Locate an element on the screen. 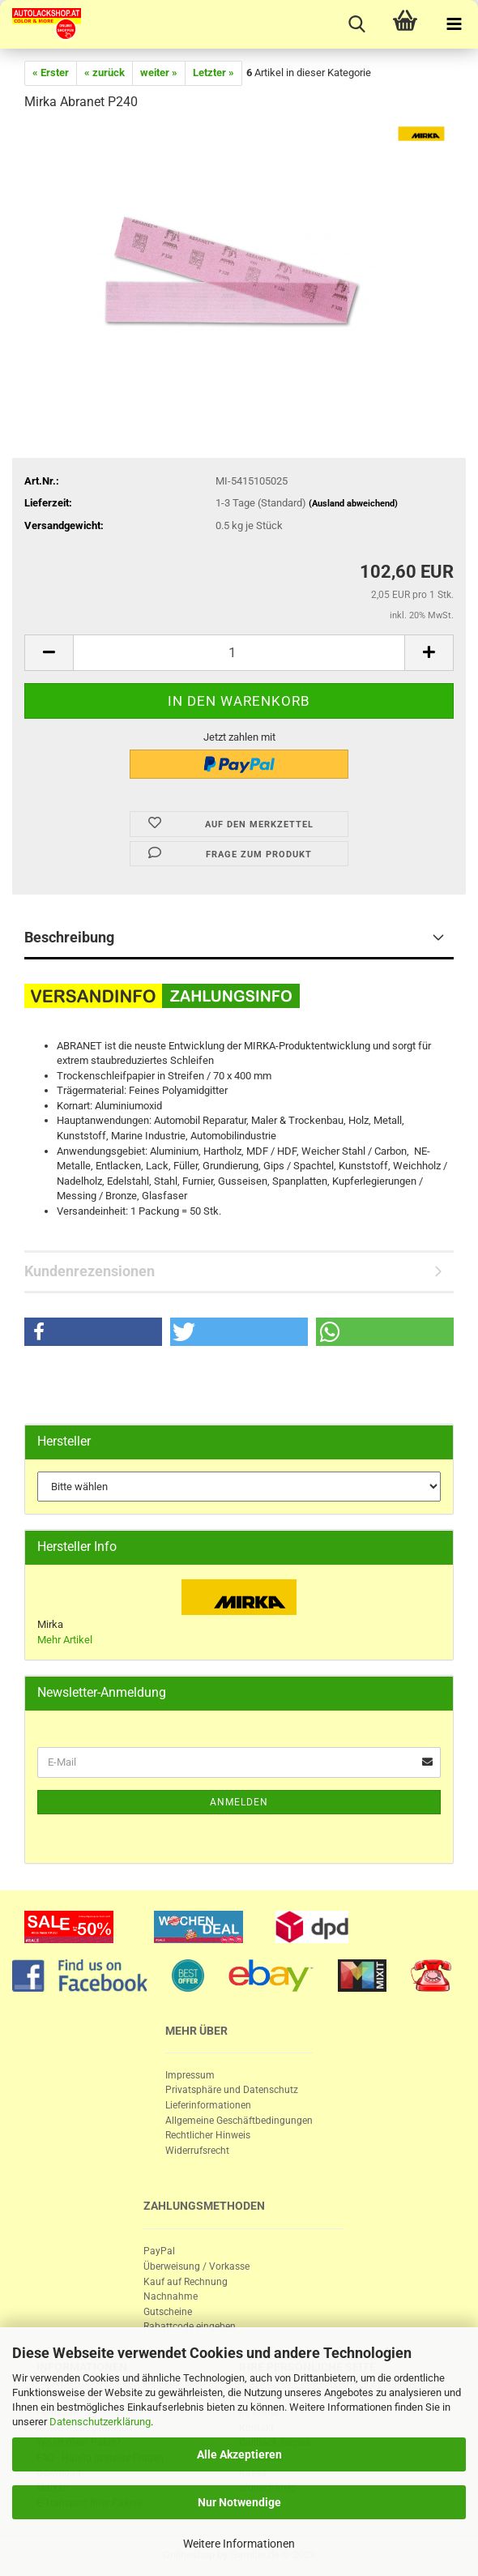 The height and width of the screenshot is (2576, 478). Nur Notwendige is located at coordinates (239, 2502).